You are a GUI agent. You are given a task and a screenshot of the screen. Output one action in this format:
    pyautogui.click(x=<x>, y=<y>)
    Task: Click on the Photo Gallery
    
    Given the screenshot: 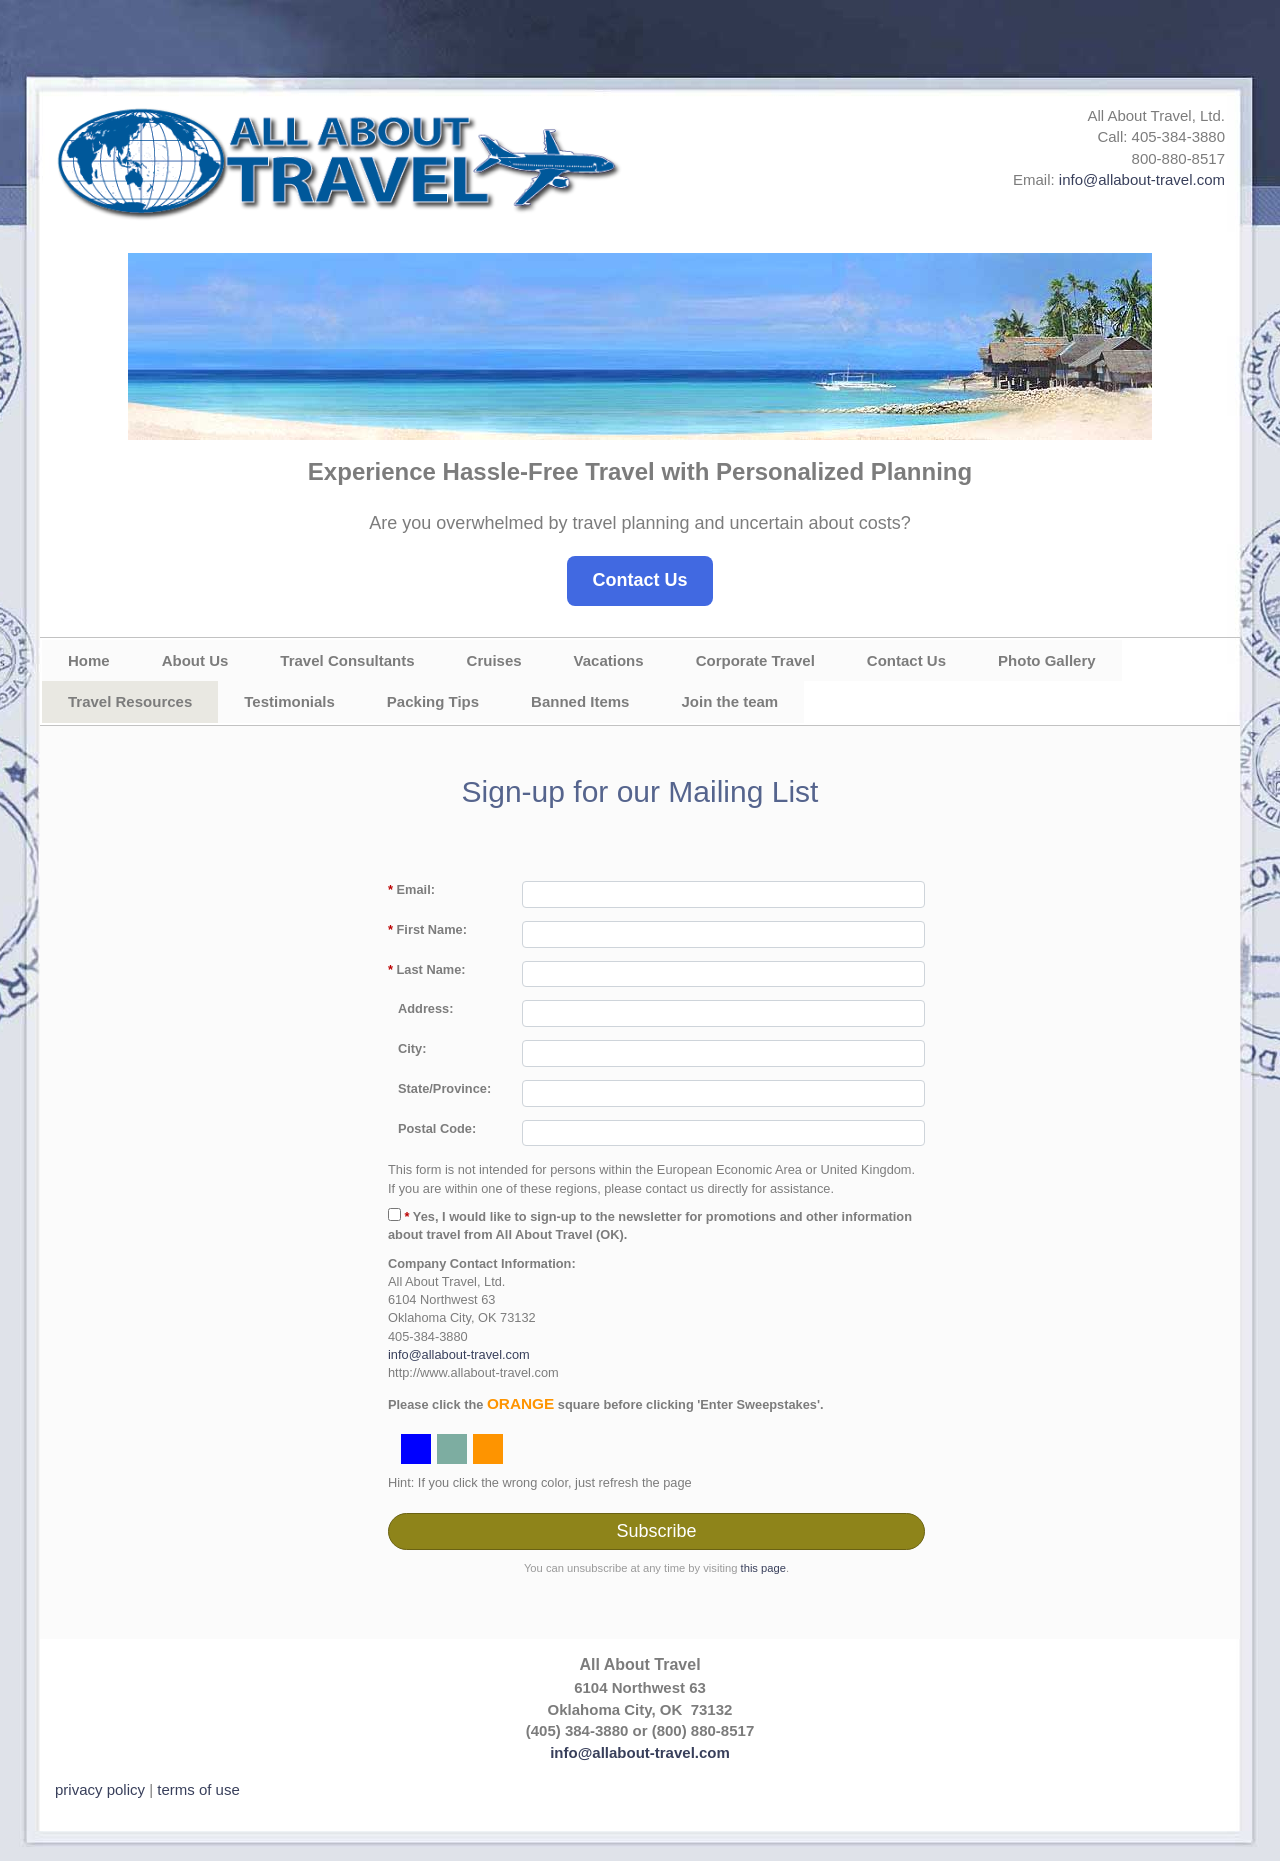 What is the action you would take?
    pyautogui.click(x=1047, y=660)
    